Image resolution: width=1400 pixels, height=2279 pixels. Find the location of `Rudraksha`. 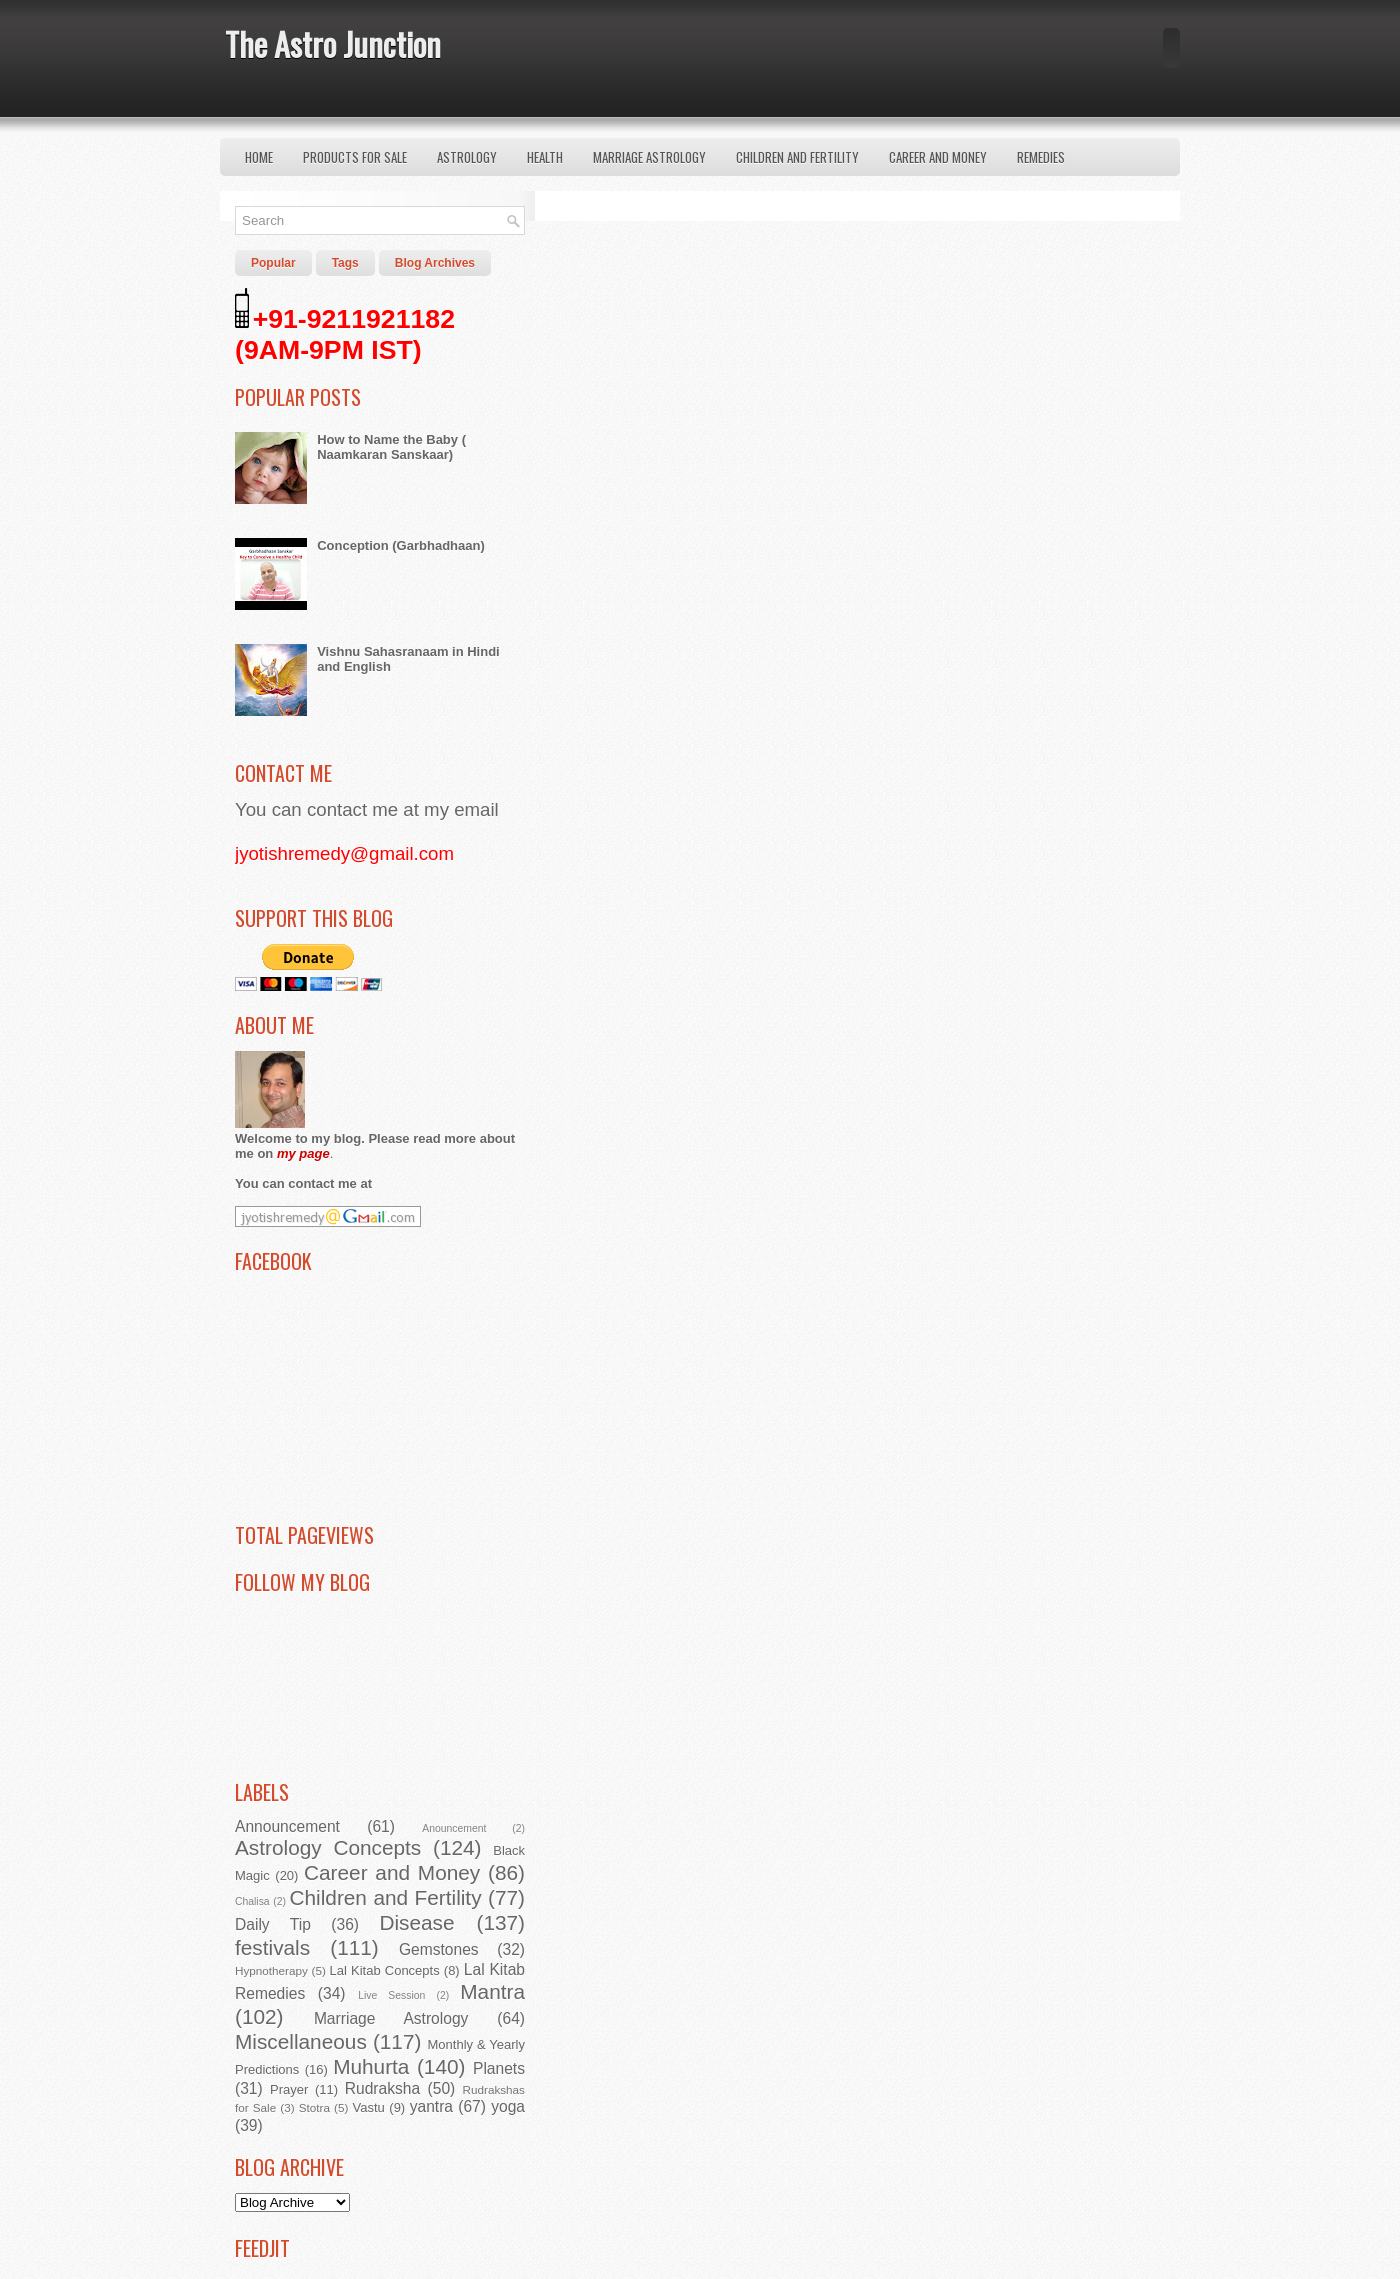

Rudraksha is located at coordinates (382, 2088).